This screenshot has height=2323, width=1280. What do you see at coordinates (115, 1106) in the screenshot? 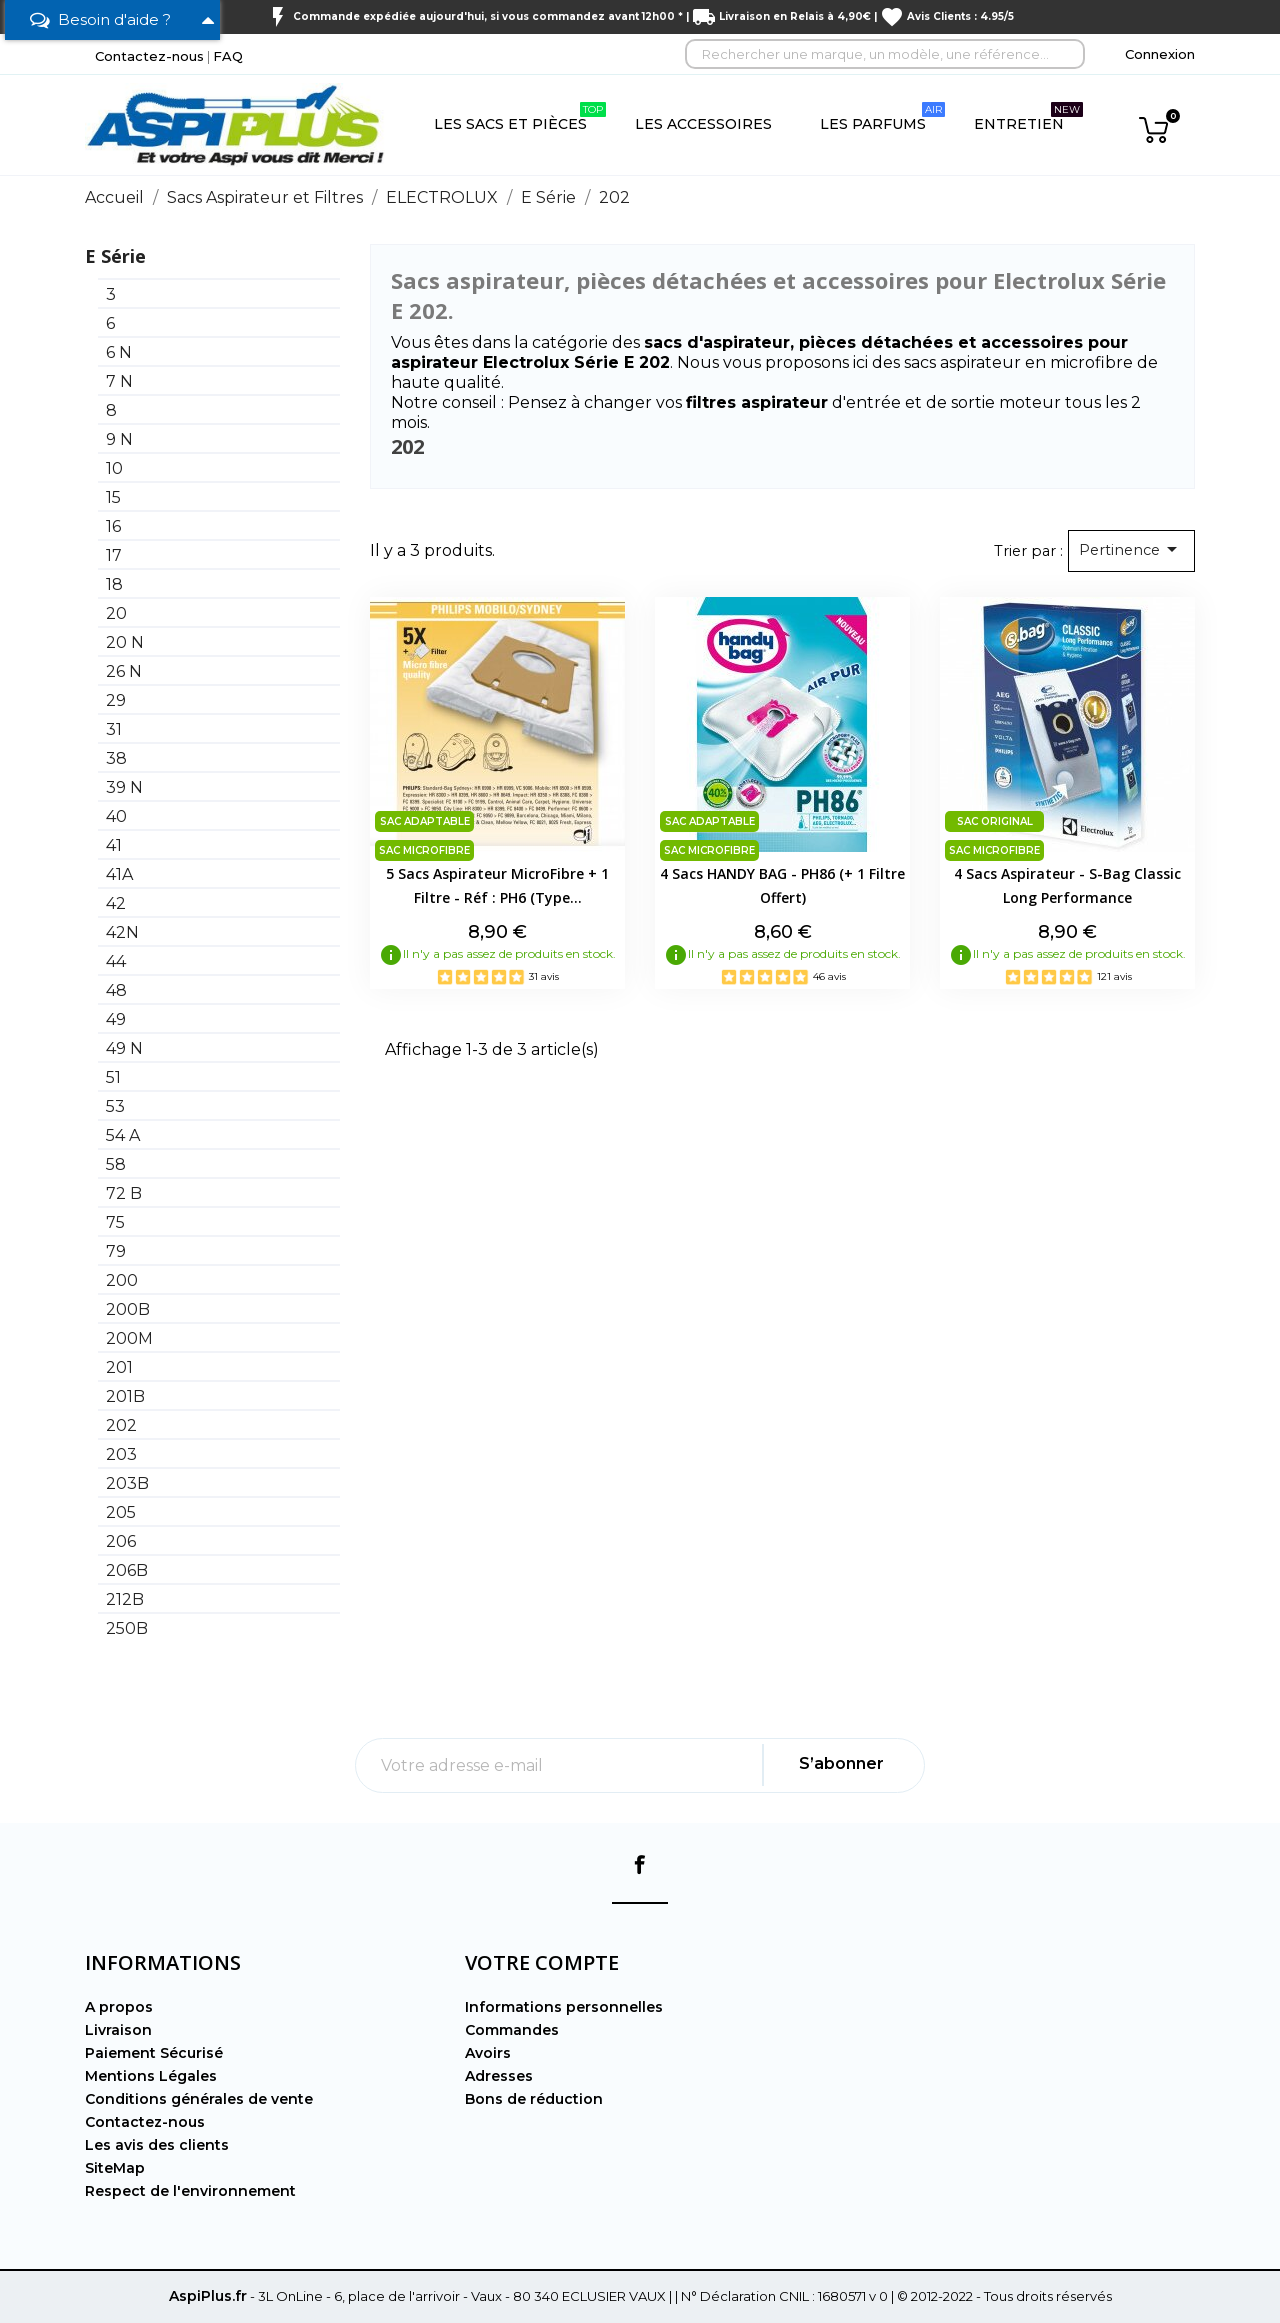
I see `53` at bounding box center [115, 1106].